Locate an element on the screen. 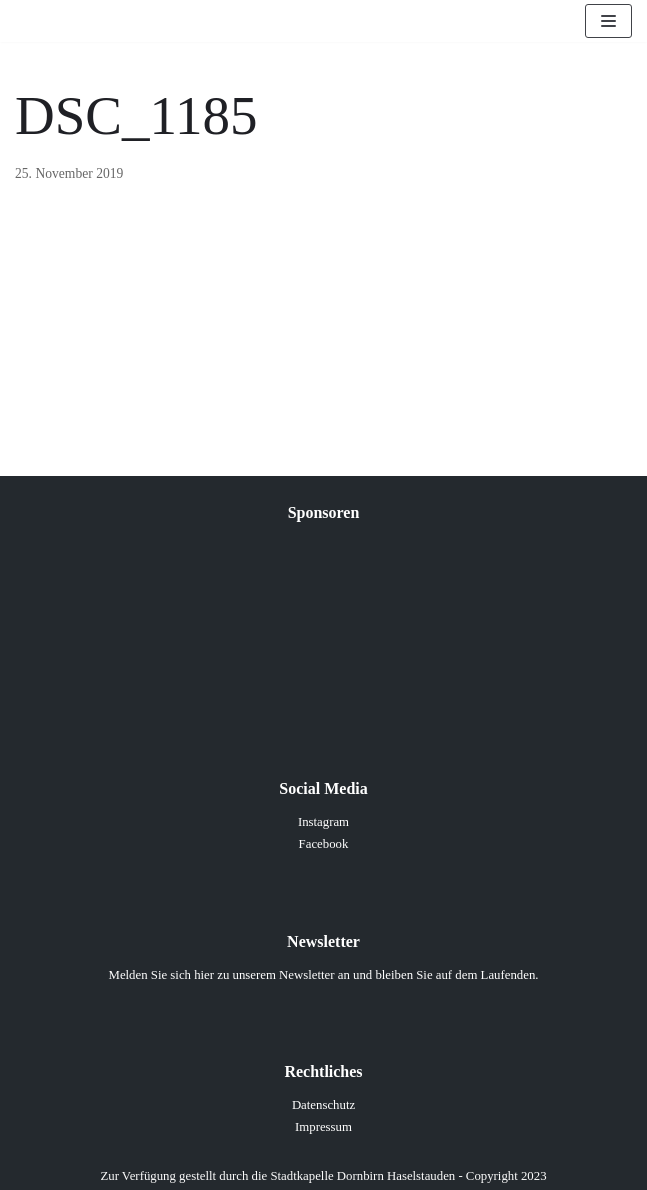  Impressum is located at coordinates (323, 1127).